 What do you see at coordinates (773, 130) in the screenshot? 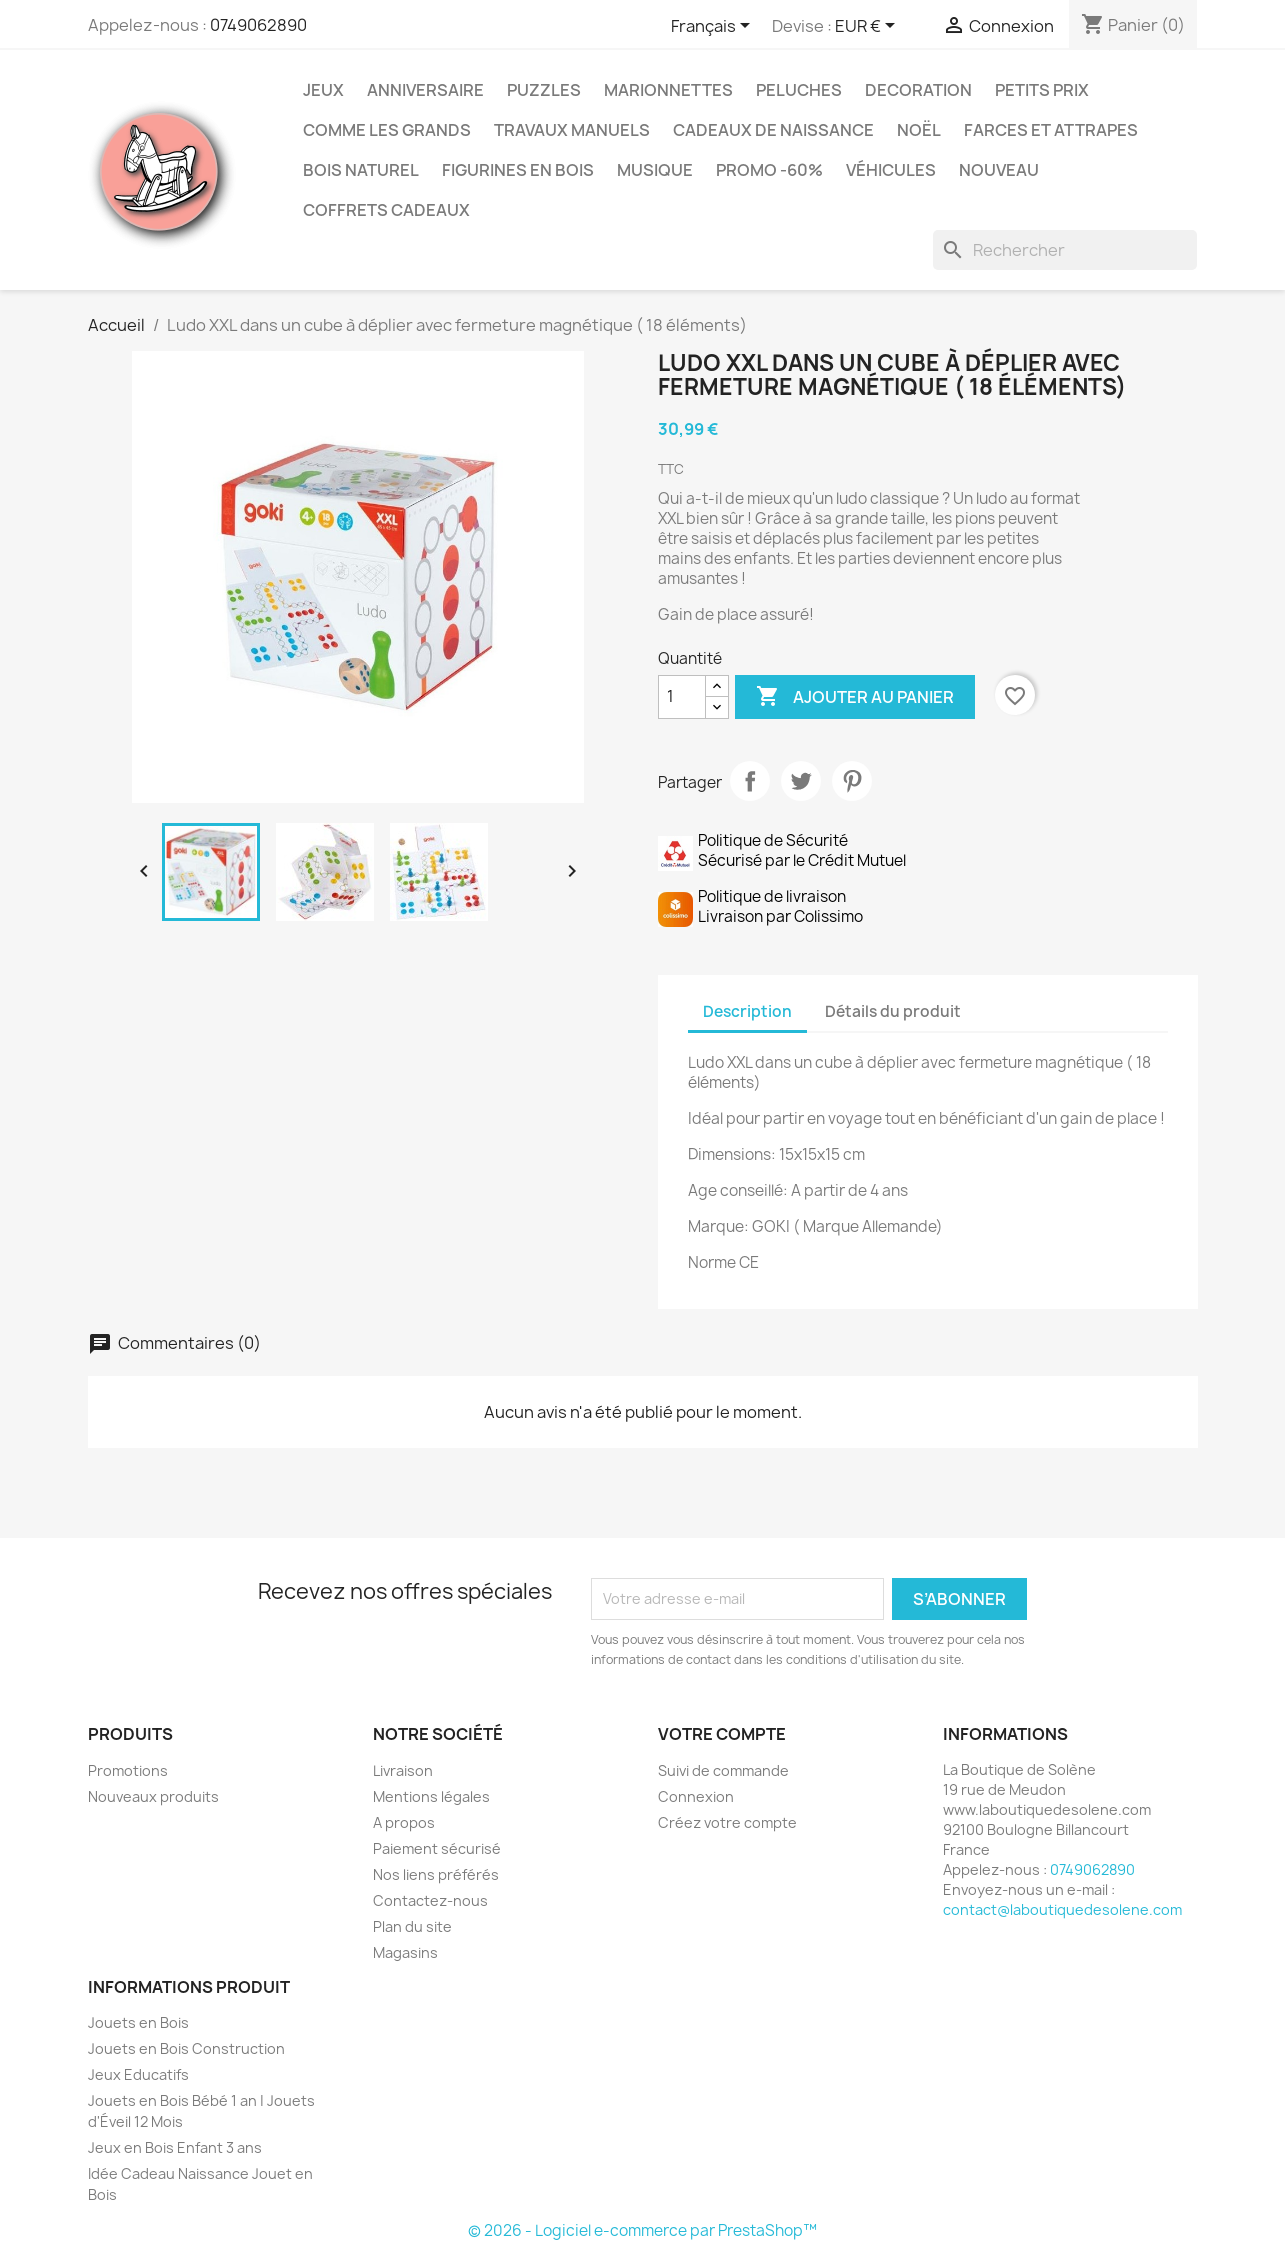
I see `Cadeaux de Naissance` at bounding box center [773, 130].